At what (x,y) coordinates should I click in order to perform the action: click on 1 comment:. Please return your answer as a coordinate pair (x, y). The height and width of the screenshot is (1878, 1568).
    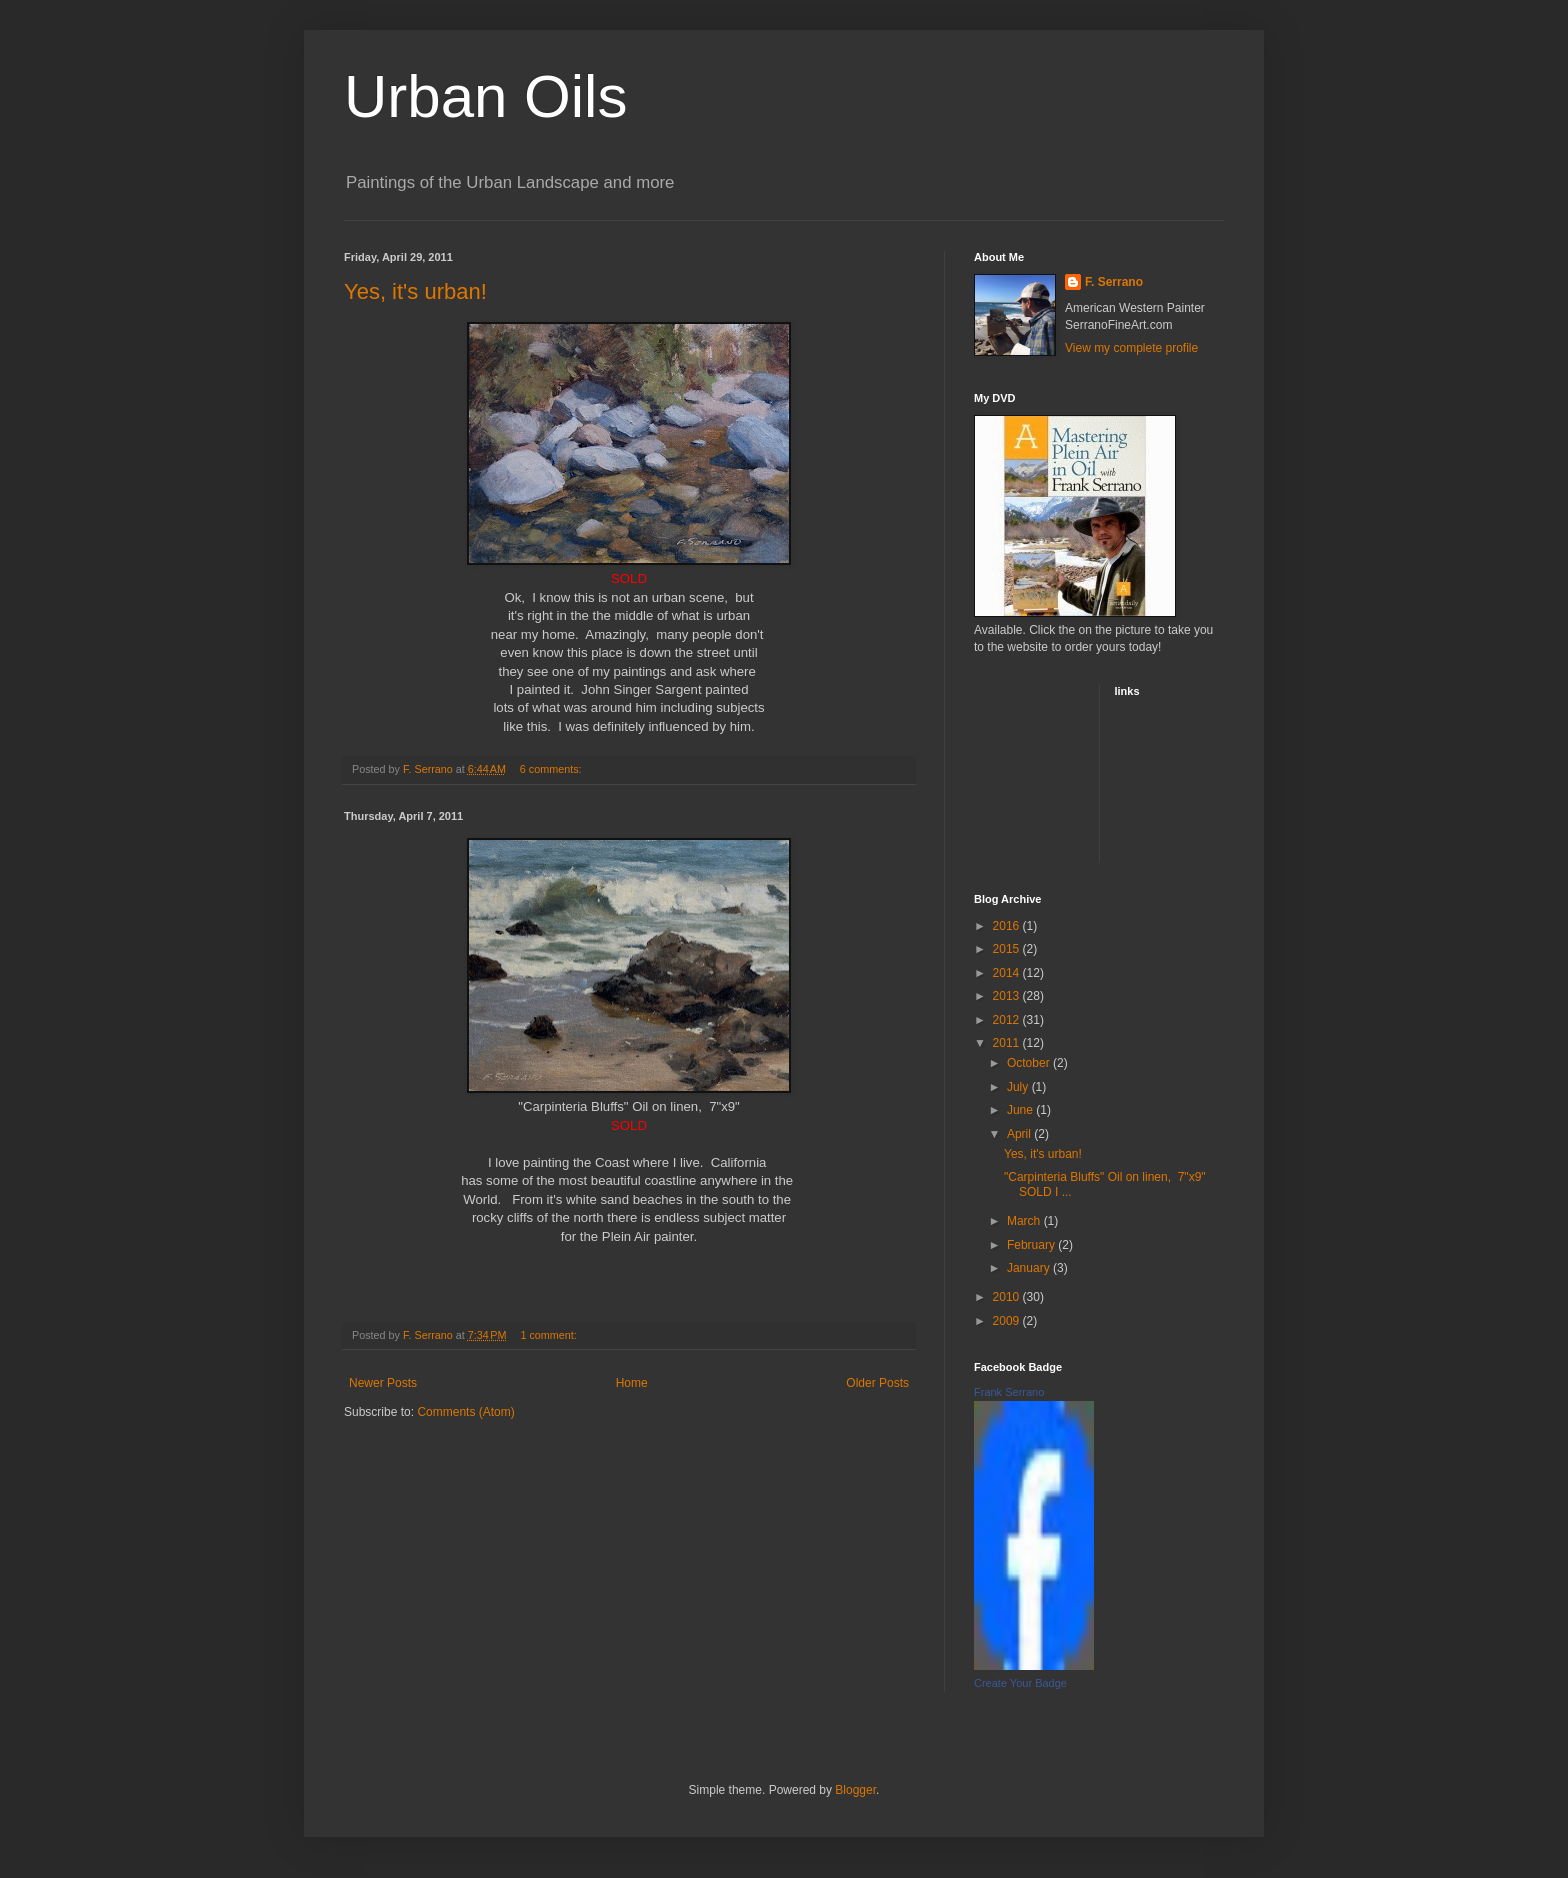
    Looking at the image, I should click on (549, 1335).